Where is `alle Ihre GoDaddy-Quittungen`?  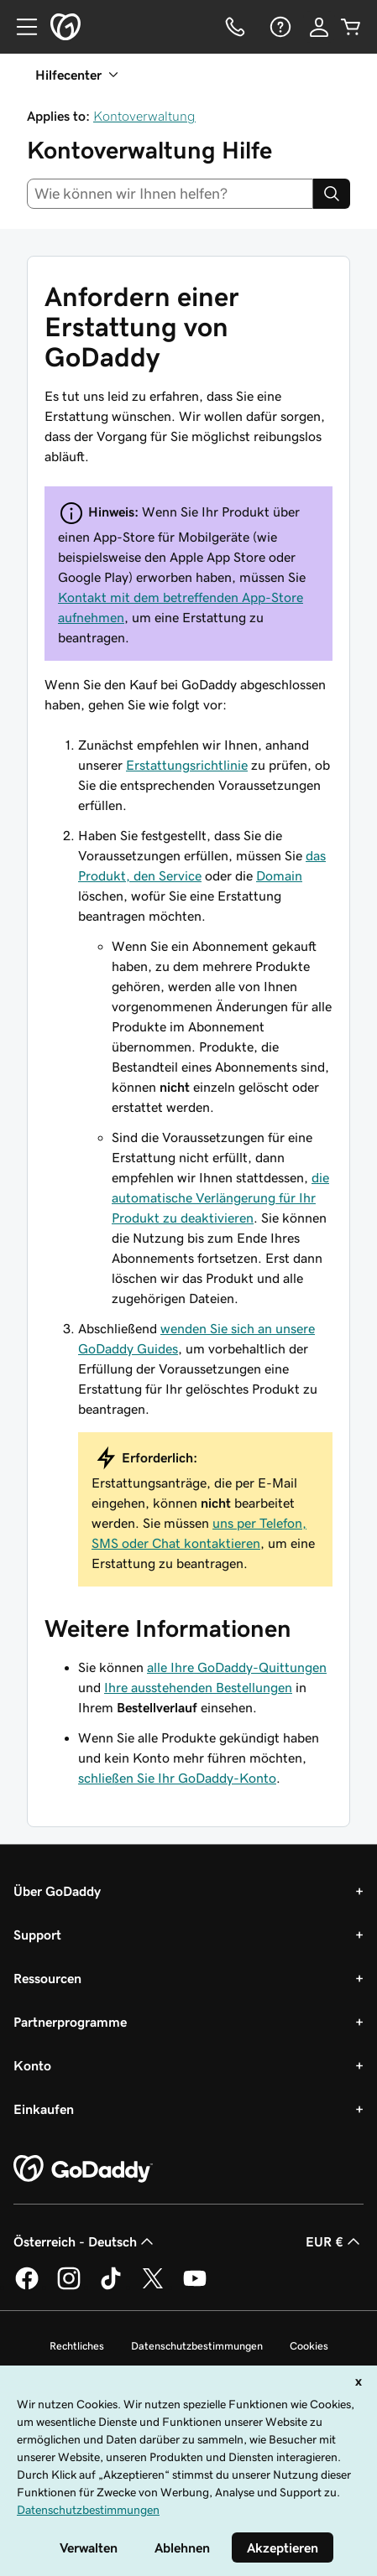
alle Ihre GoDaddy-Quittungen is located at coordinates (237, 1667).